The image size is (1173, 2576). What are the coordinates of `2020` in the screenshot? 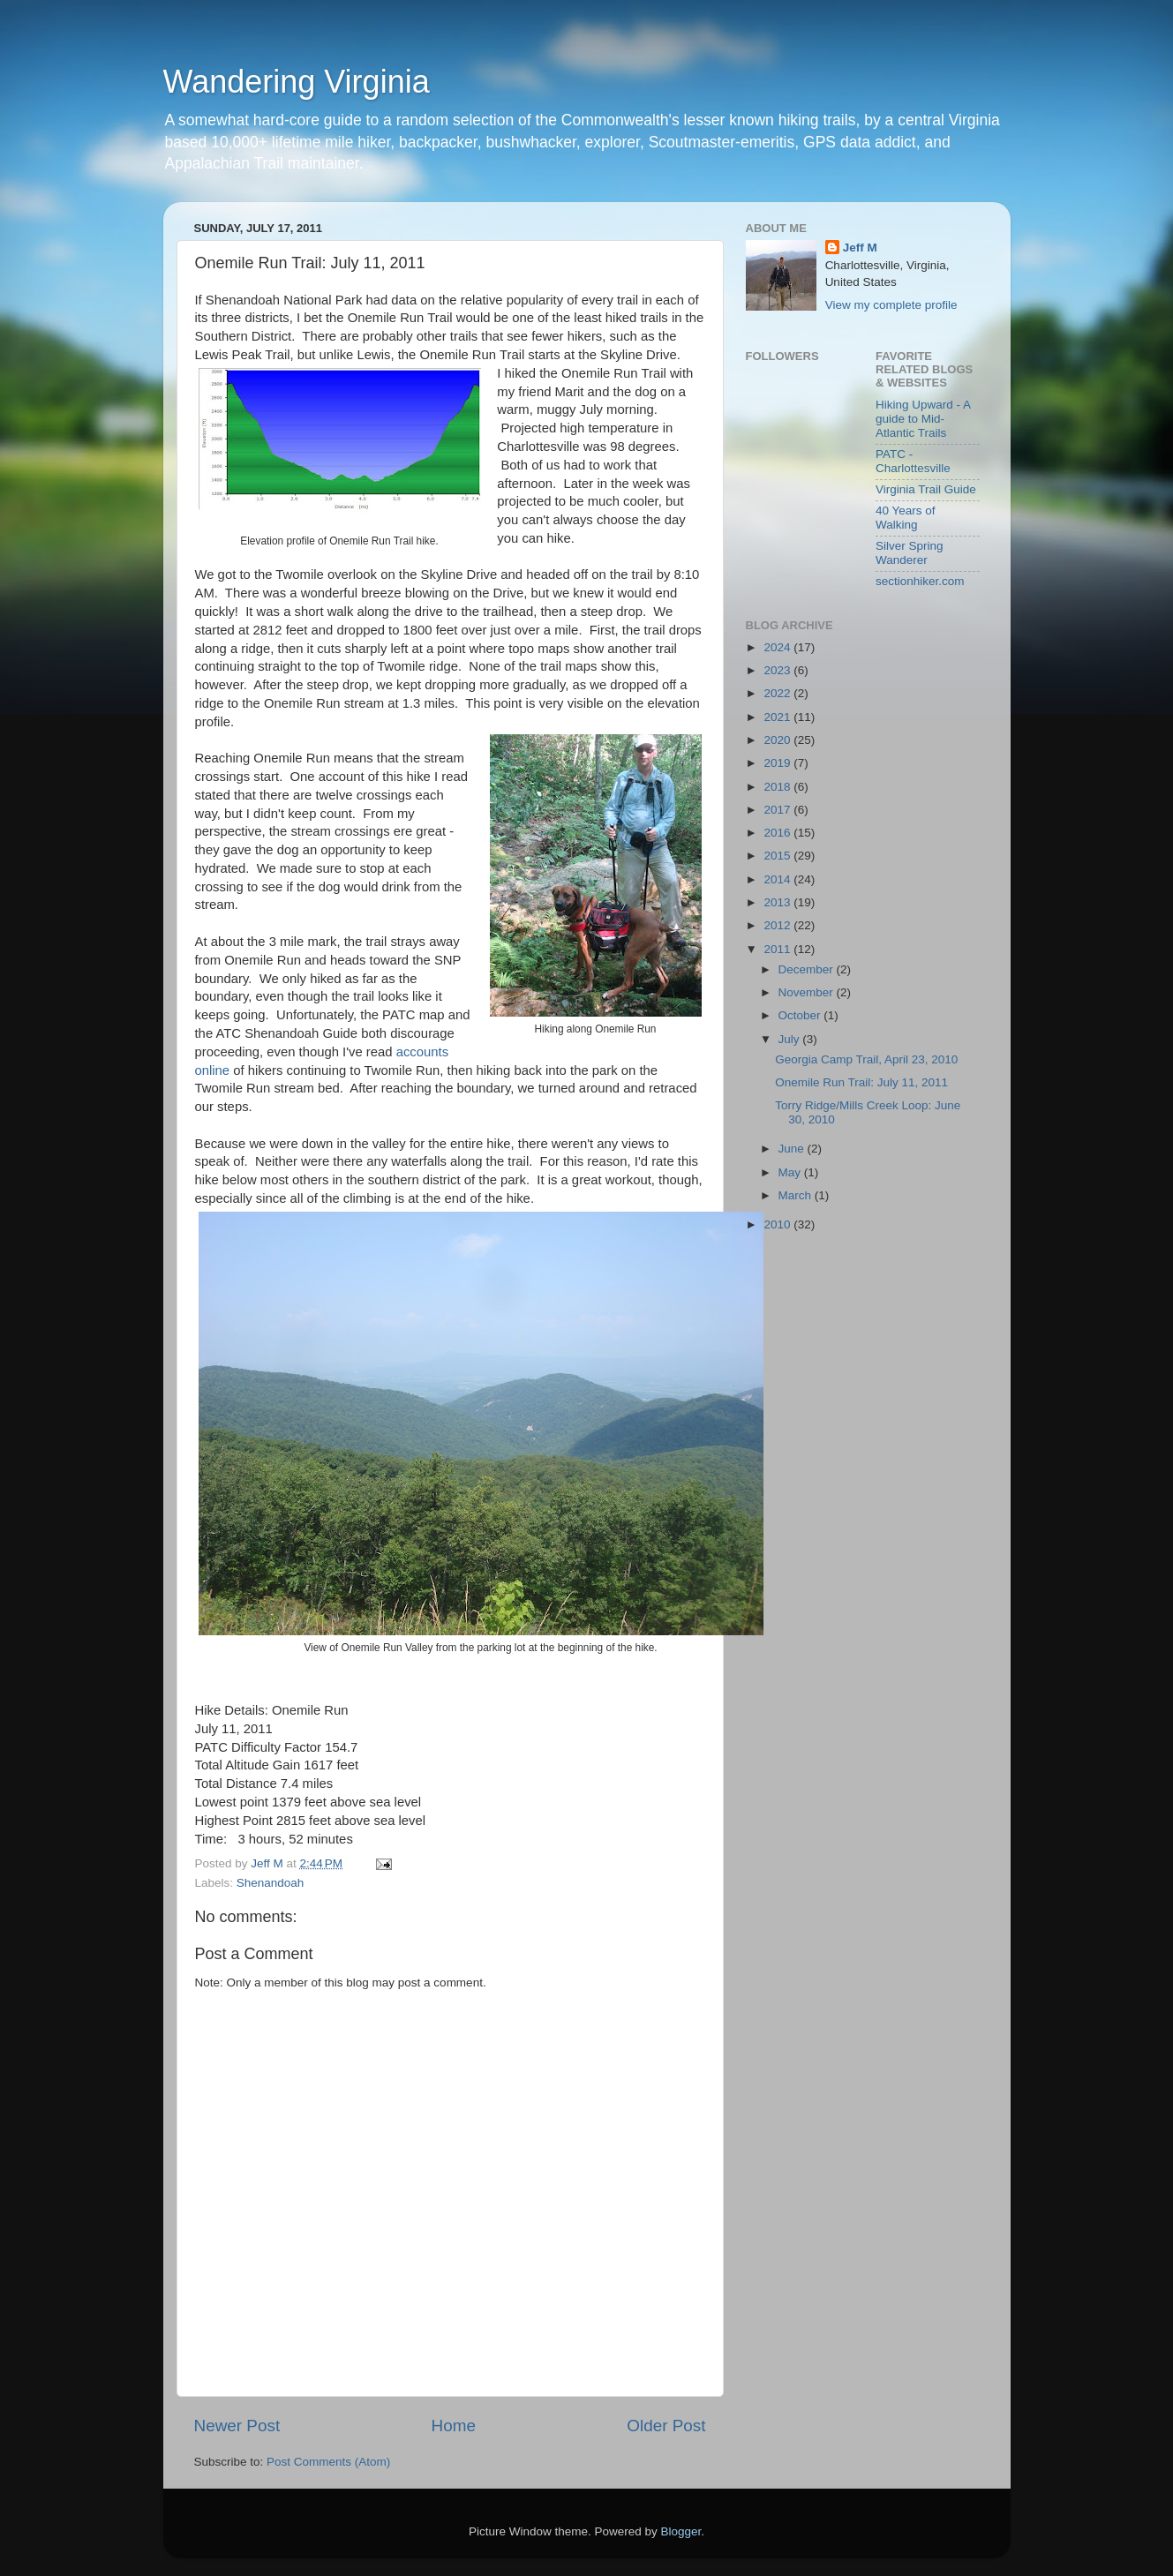 It's located at (778, 740).